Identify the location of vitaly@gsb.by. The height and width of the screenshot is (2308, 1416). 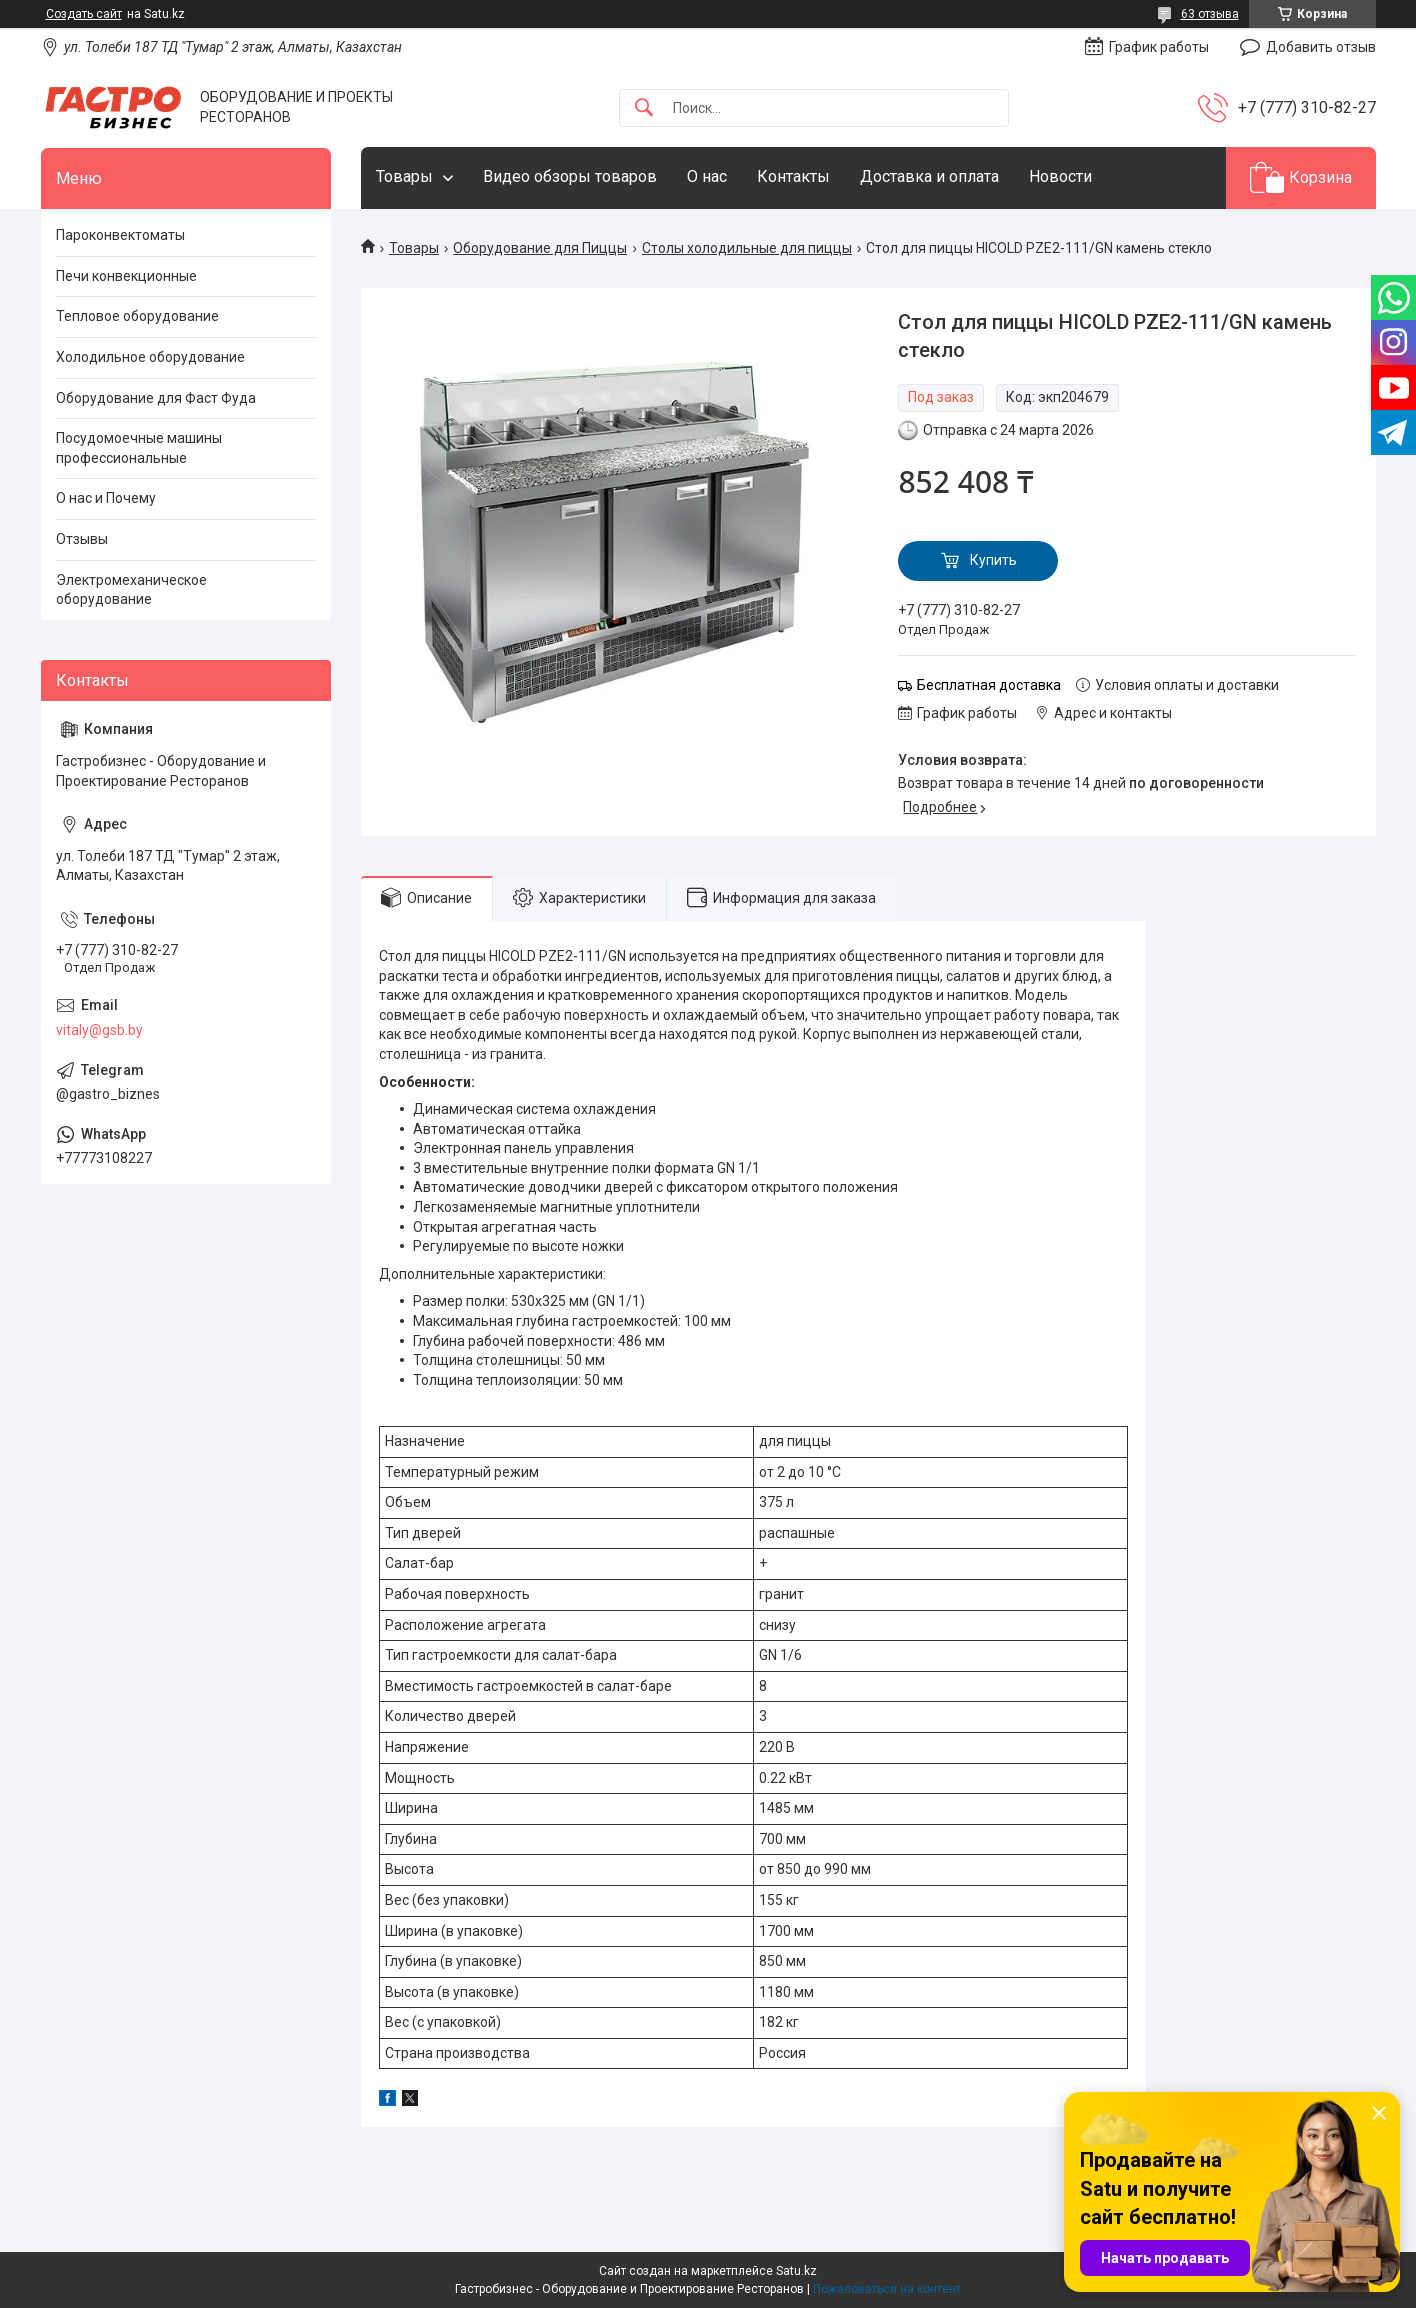
(99, 1030).